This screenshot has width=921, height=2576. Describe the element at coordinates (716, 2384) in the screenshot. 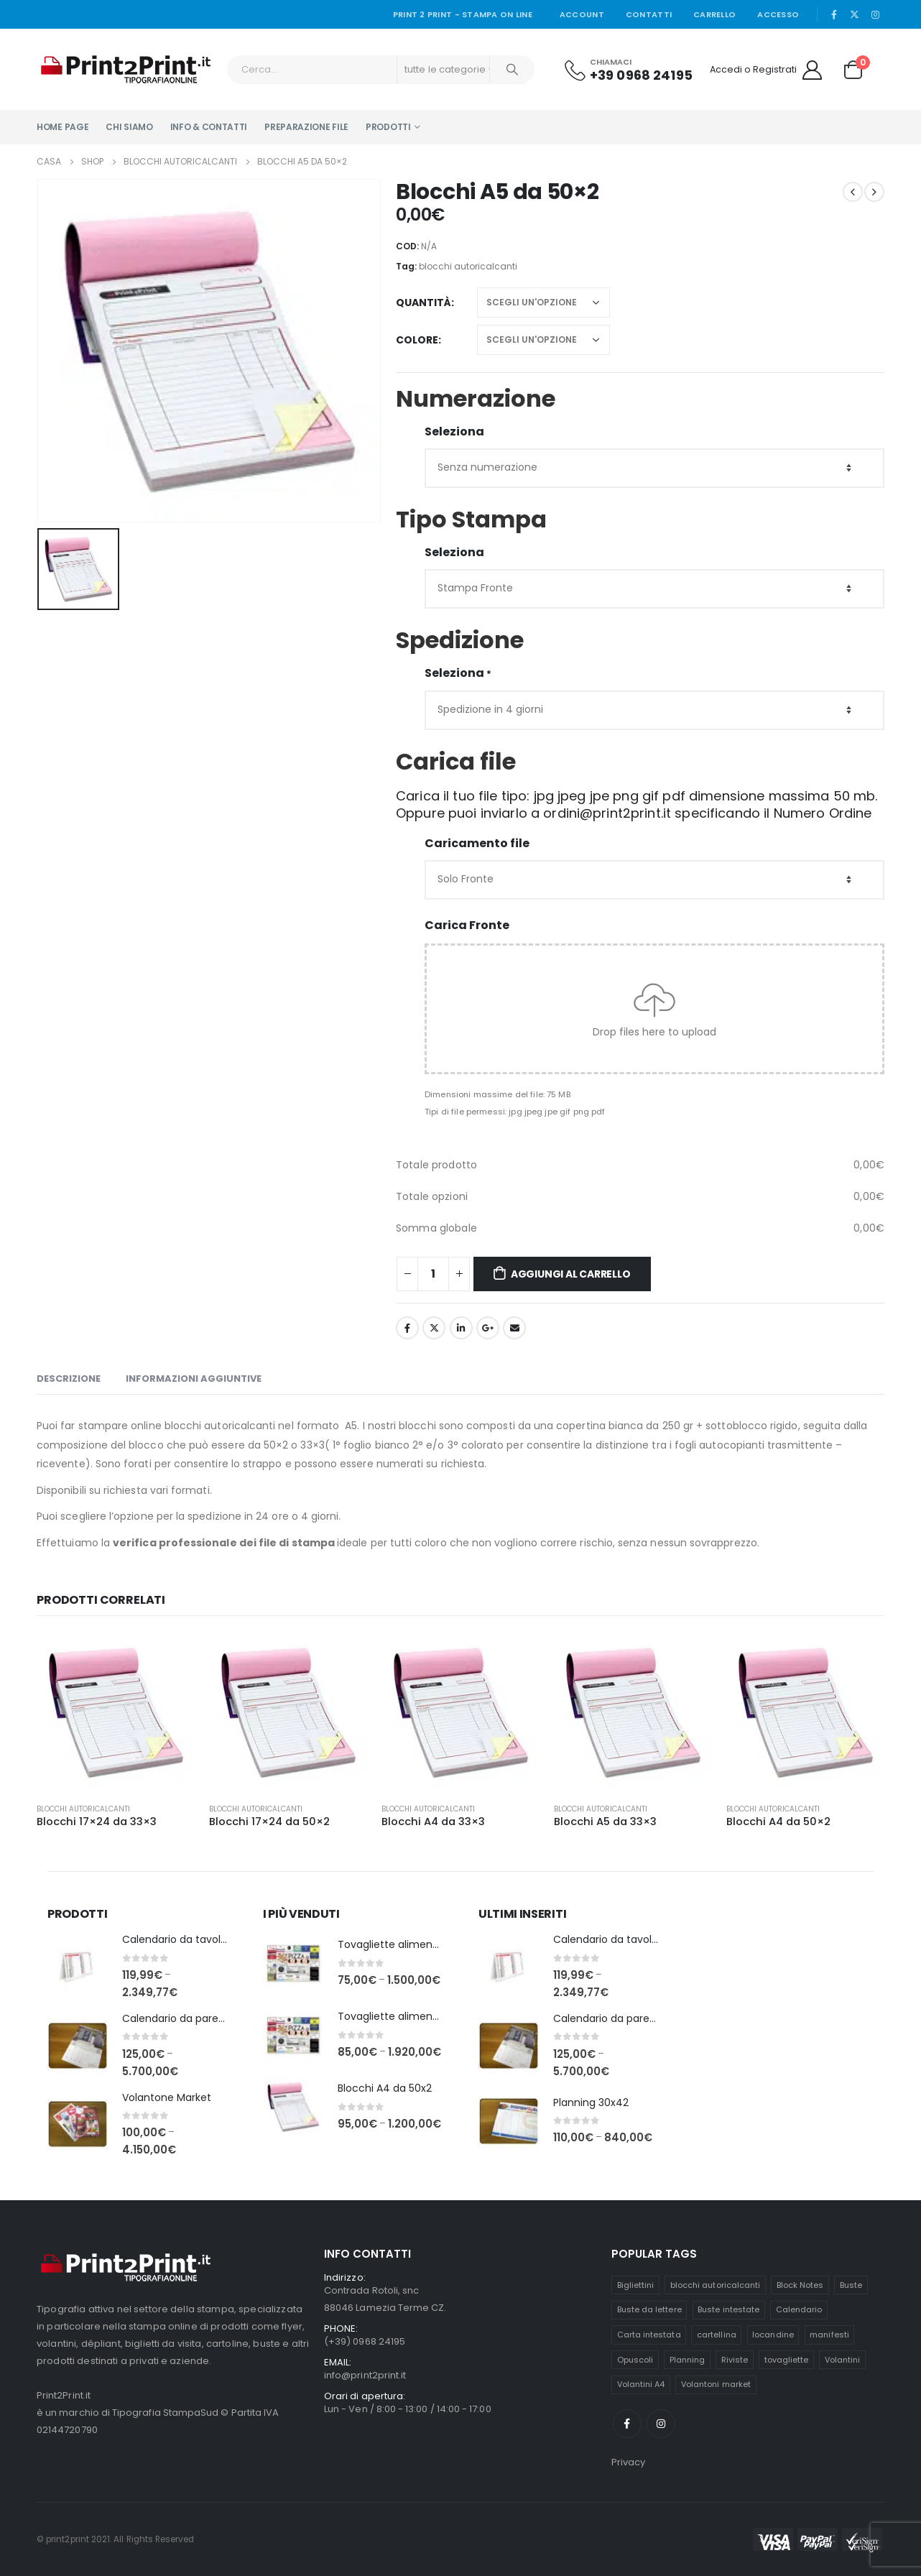

I see `Volantoni market [Volantoni market (1 prodotto)]` at that location.